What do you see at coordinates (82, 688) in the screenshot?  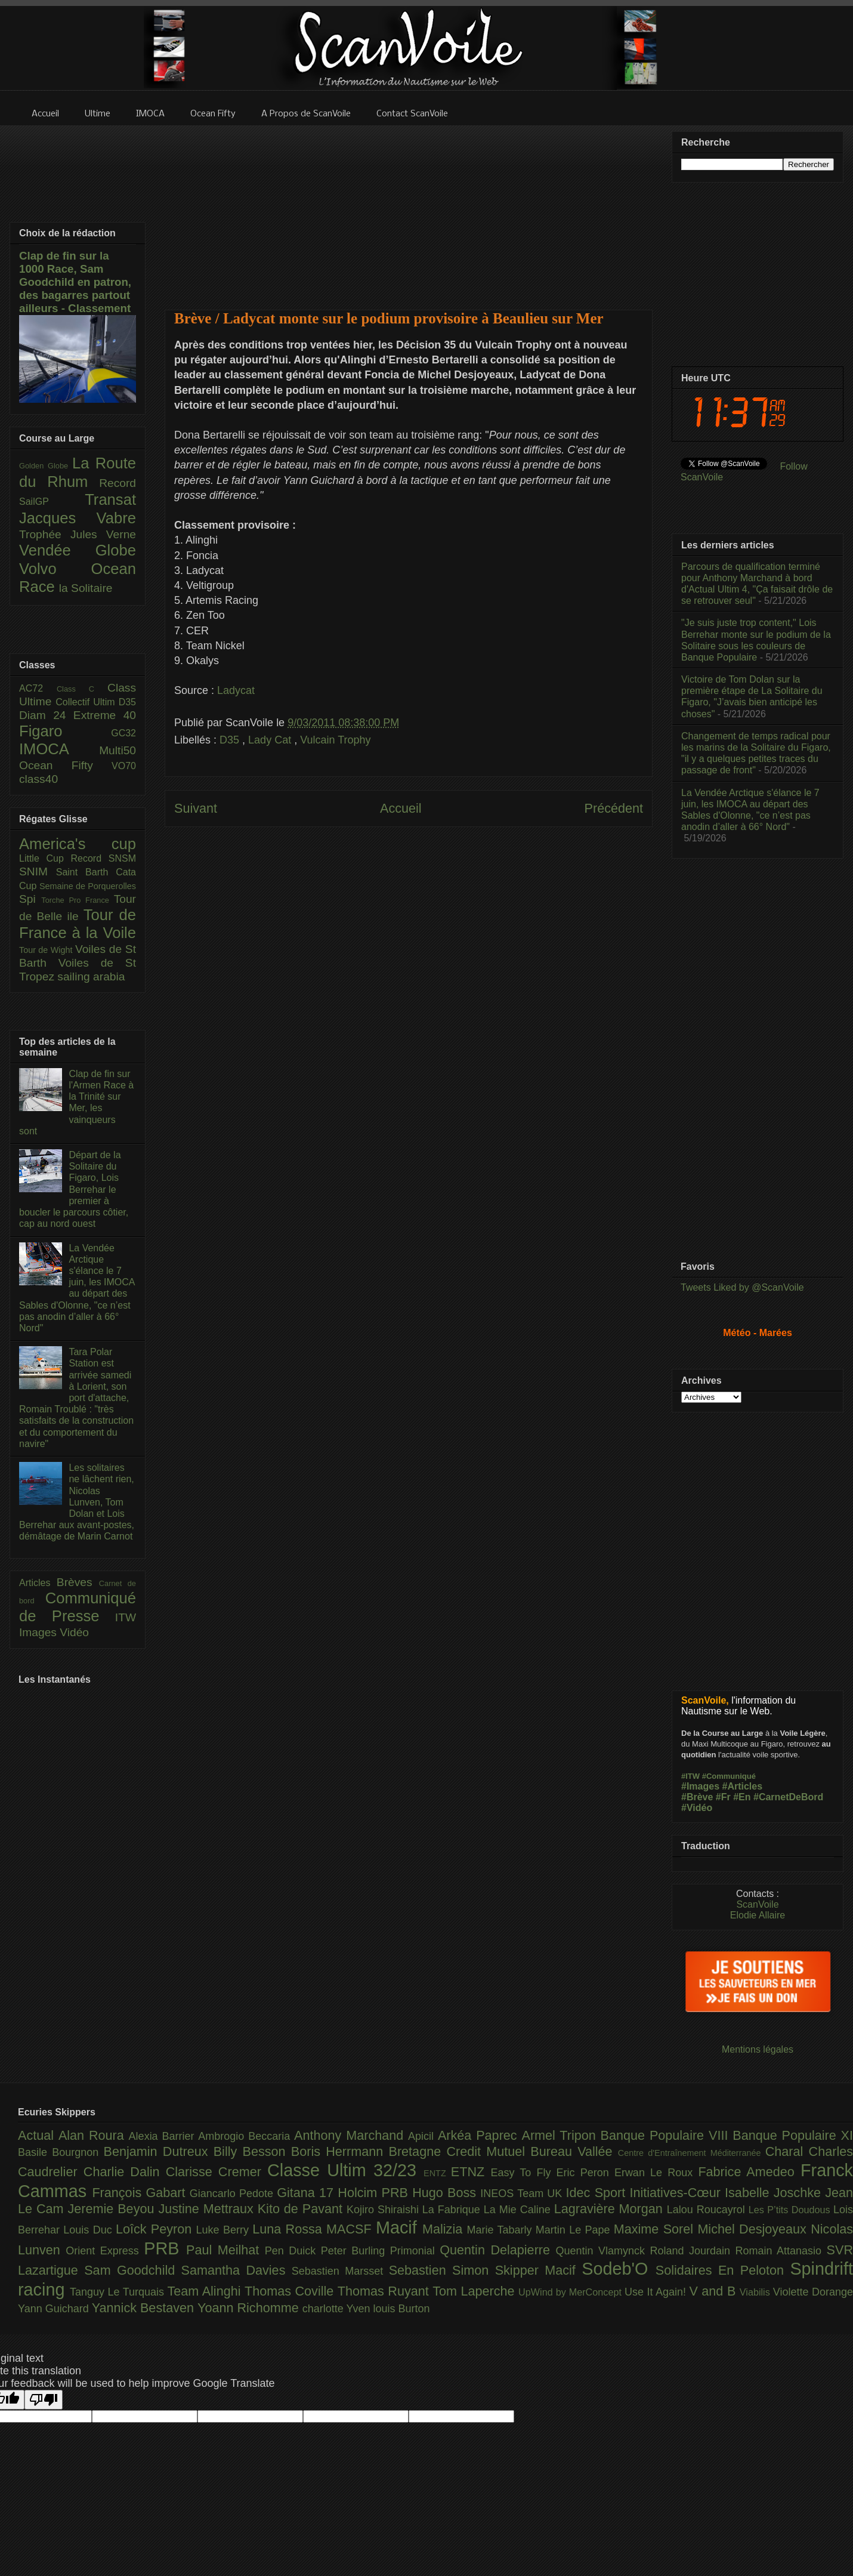 I see `Class C` at bounding box center [82, 688].